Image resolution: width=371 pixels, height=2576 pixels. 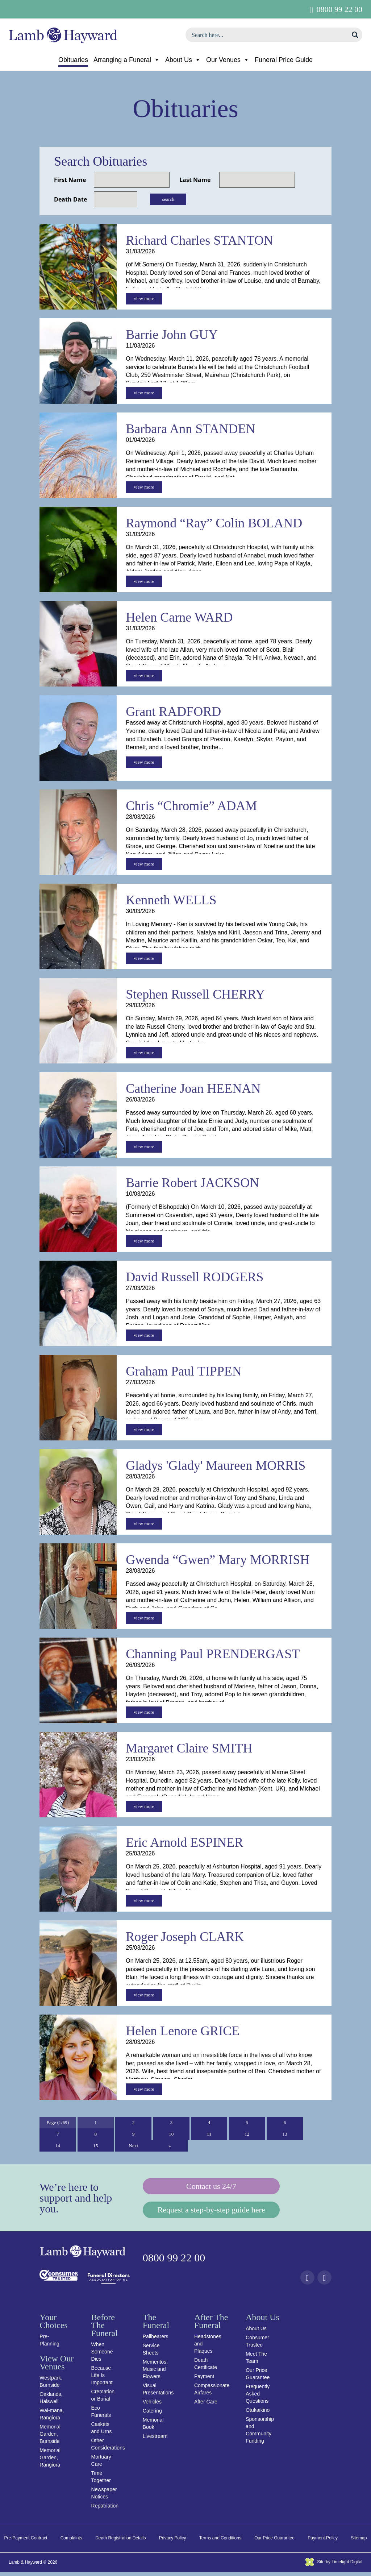 What do you see at coordinates (269, 34) in the screenshot?
I see `[Search input]` at bounding box center [269, 34].